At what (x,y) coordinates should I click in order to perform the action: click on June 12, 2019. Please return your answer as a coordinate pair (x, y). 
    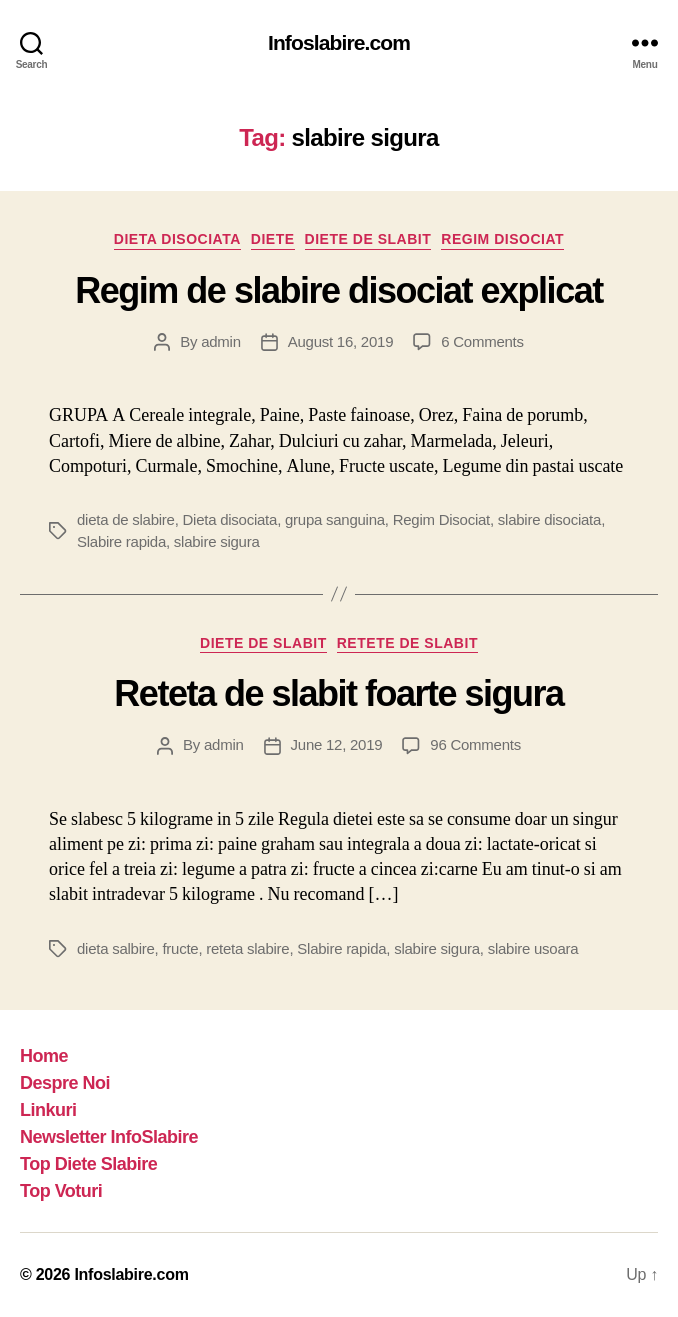
    Looking at the image, I should click on (337, 744).